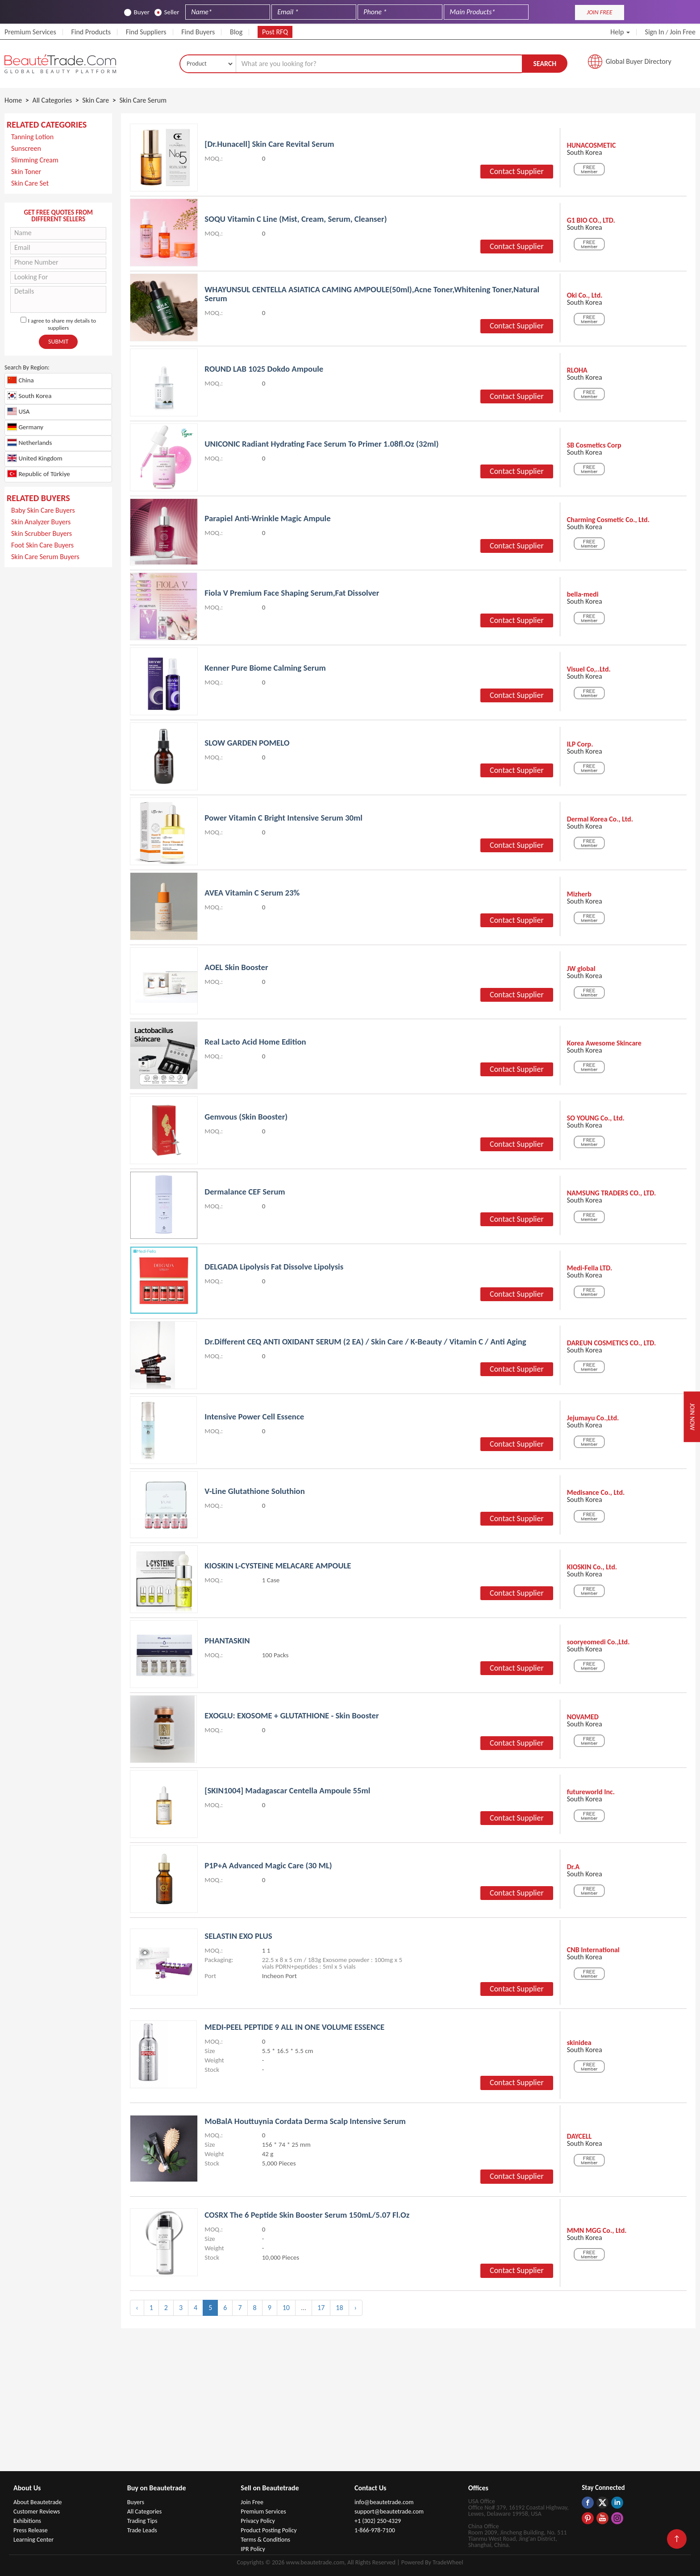  I want to click on JW global, so click(581, 969).